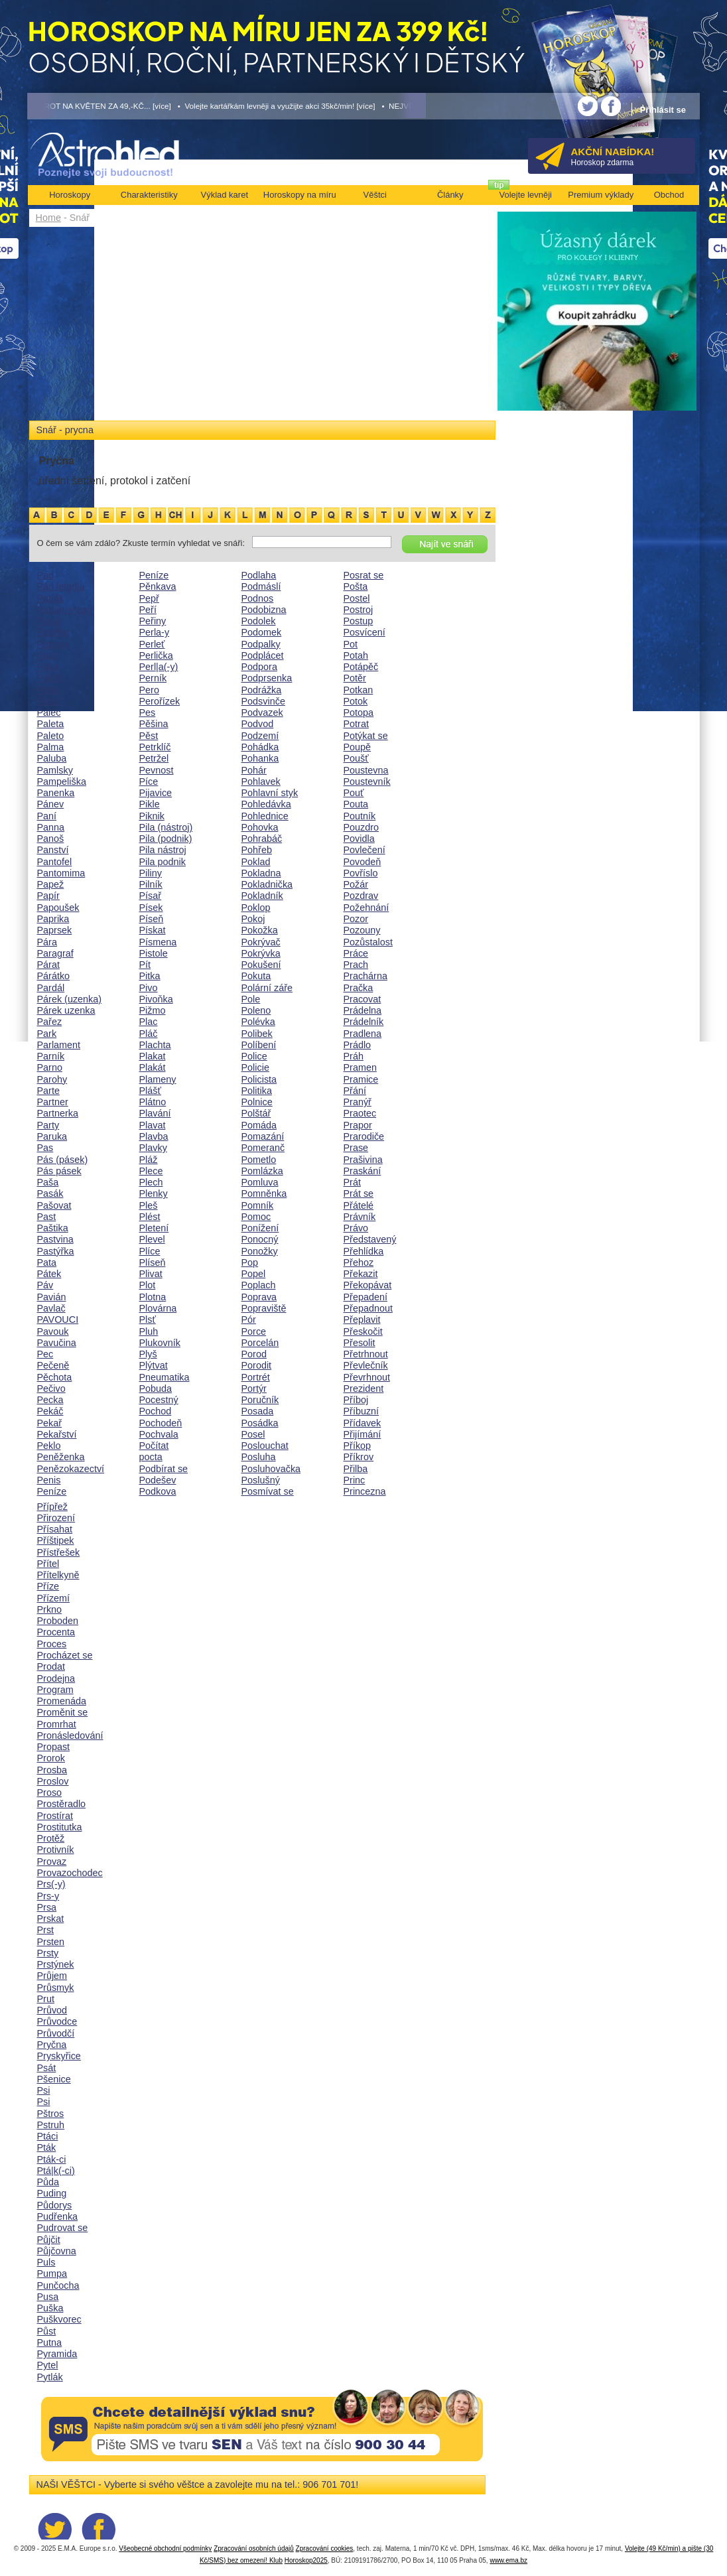 The image size is (727, 2576). What do you see at coordinates (45, 1285) in the screenshot?
I see `Páv` at bounding box center [45, 1285].